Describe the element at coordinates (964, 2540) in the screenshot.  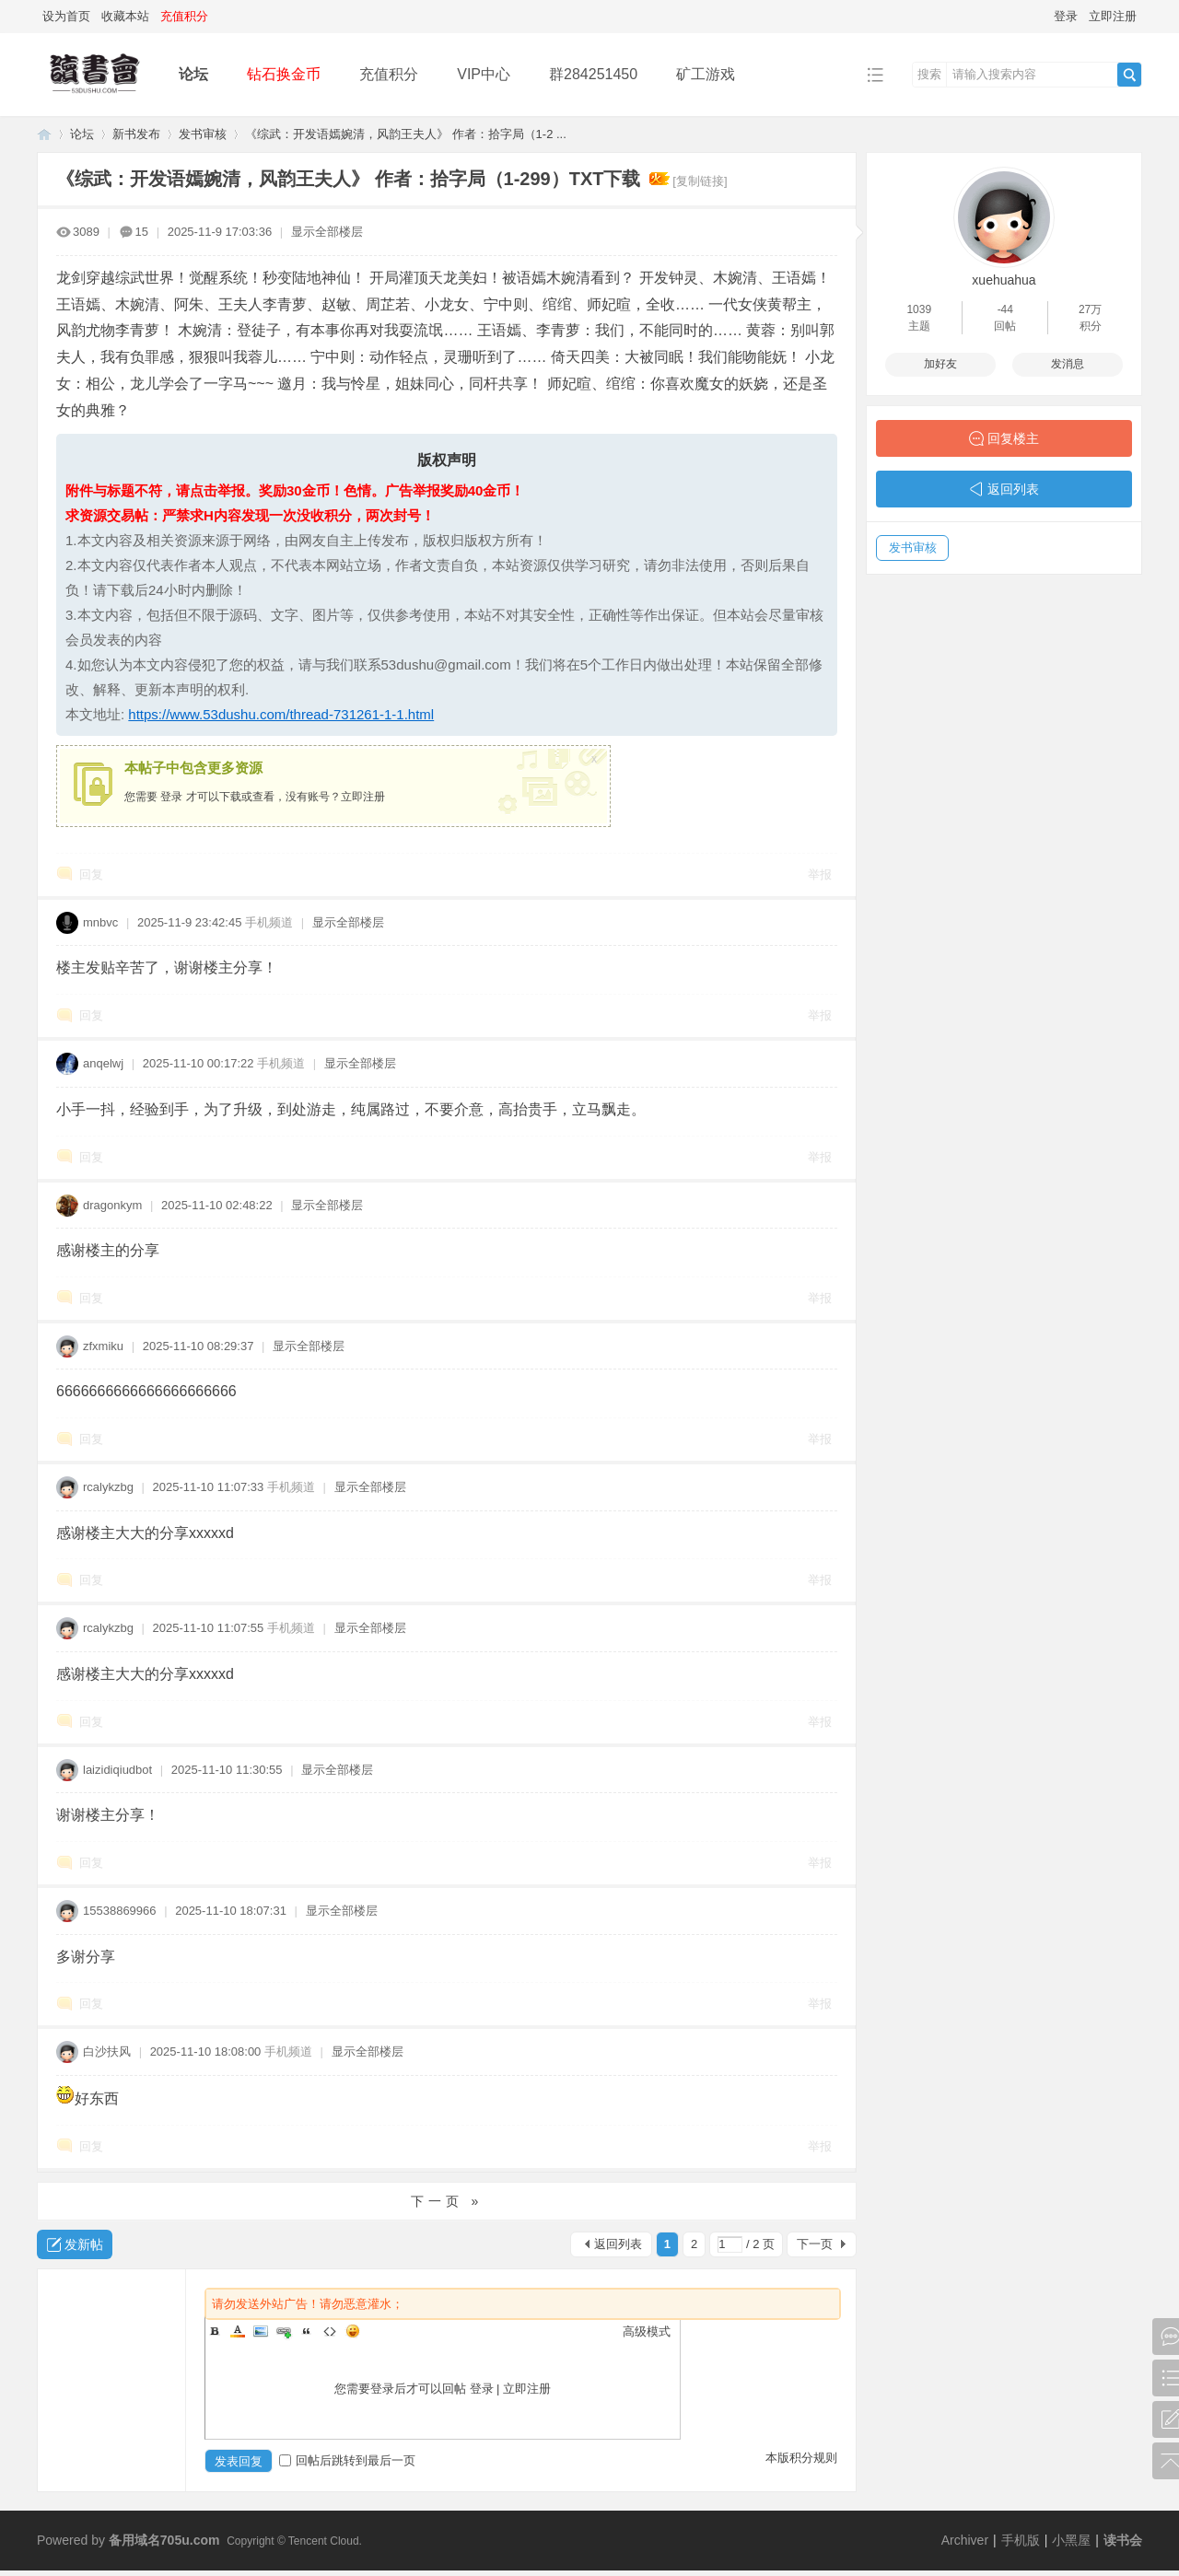
I see `Archiver` at that location.